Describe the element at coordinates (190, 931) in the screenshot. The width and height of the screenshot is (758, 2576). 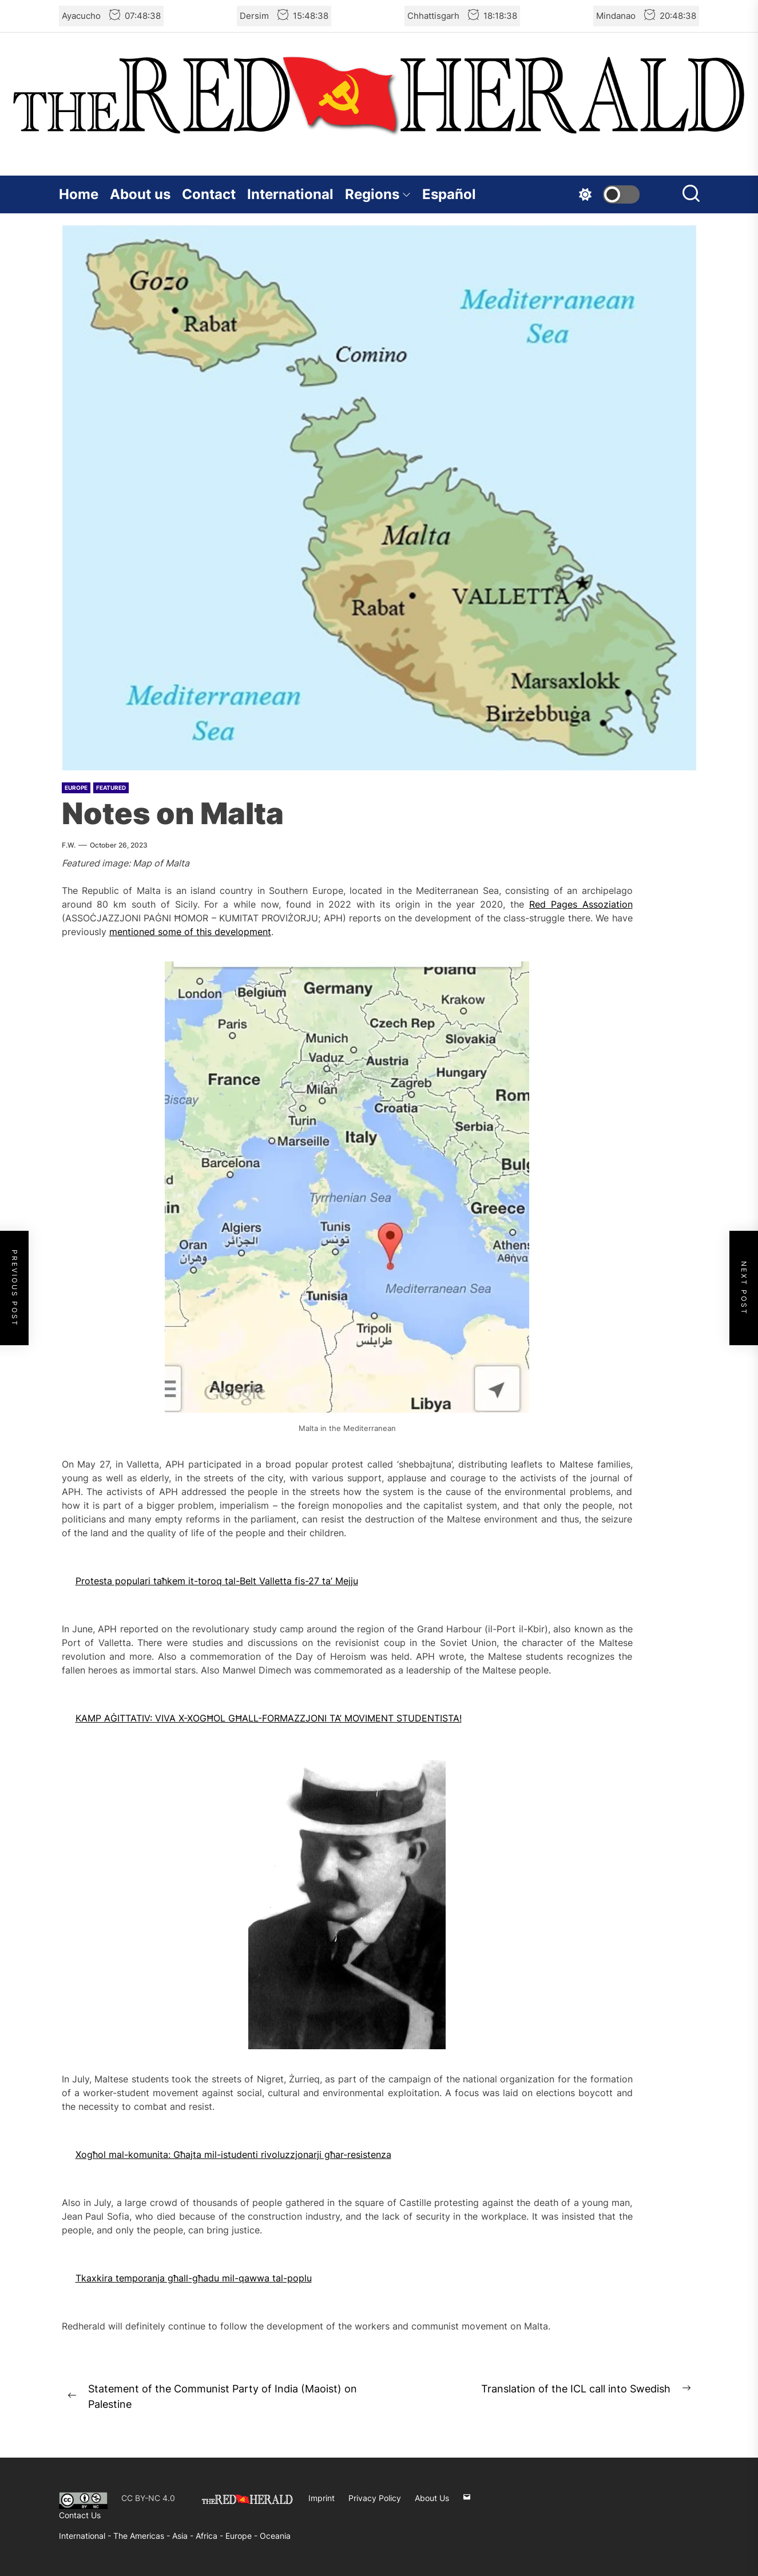
I see `mentioned some of this development` at that location.